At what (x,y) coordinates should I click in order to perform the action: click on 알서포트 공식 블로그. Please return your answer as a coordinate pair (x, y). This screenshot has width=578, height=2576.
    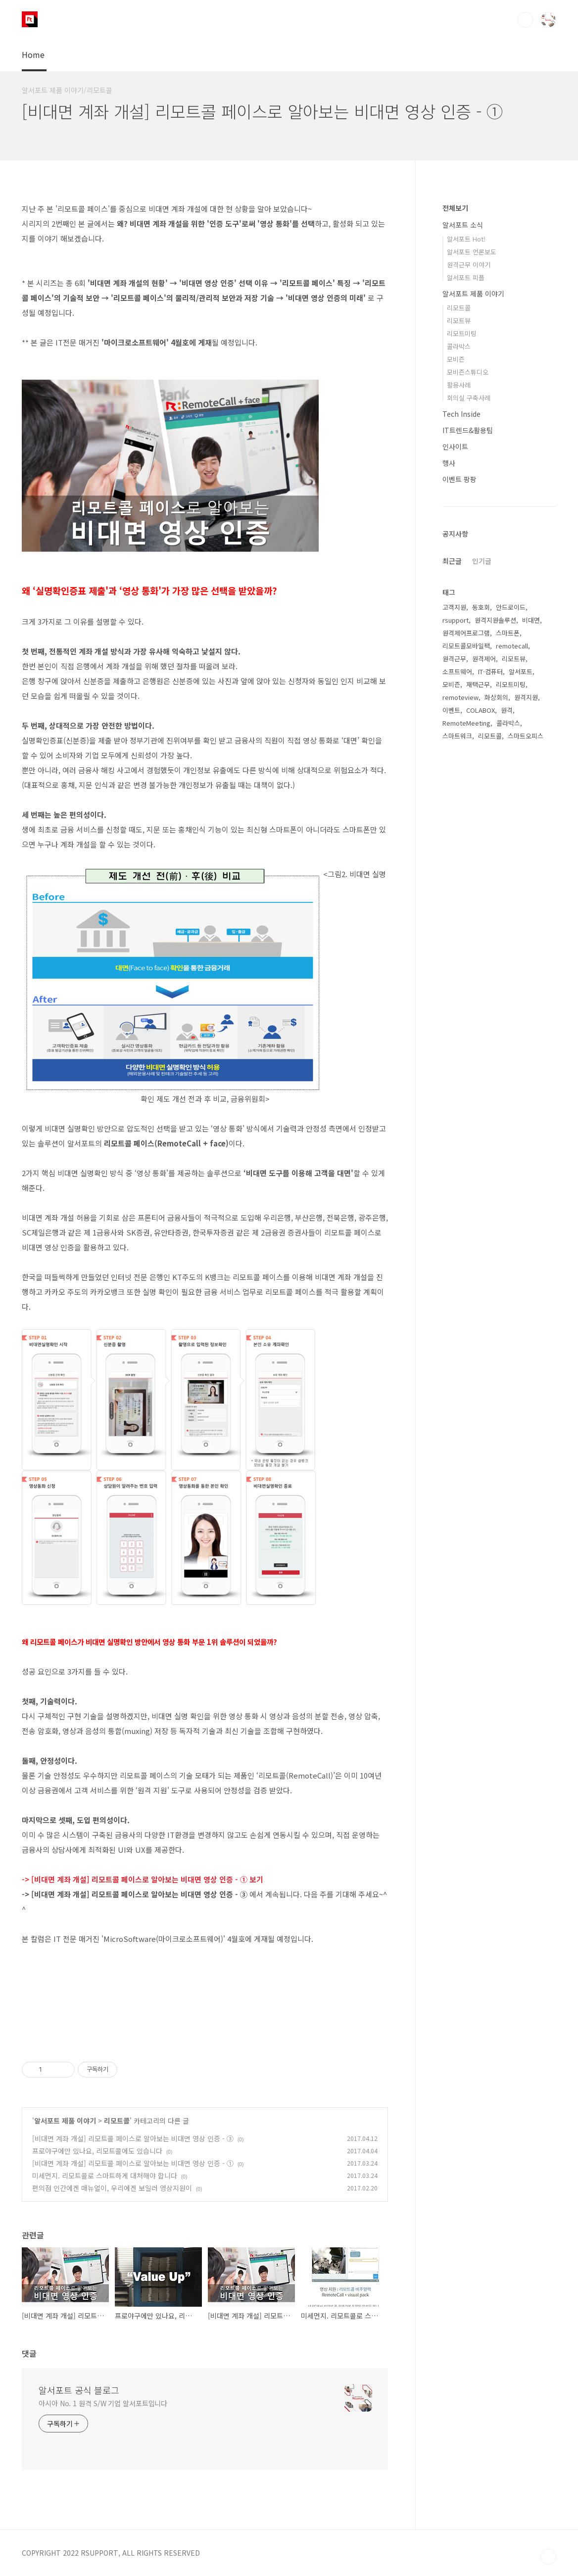
    Looking at the image, I should click on (79, 2390).